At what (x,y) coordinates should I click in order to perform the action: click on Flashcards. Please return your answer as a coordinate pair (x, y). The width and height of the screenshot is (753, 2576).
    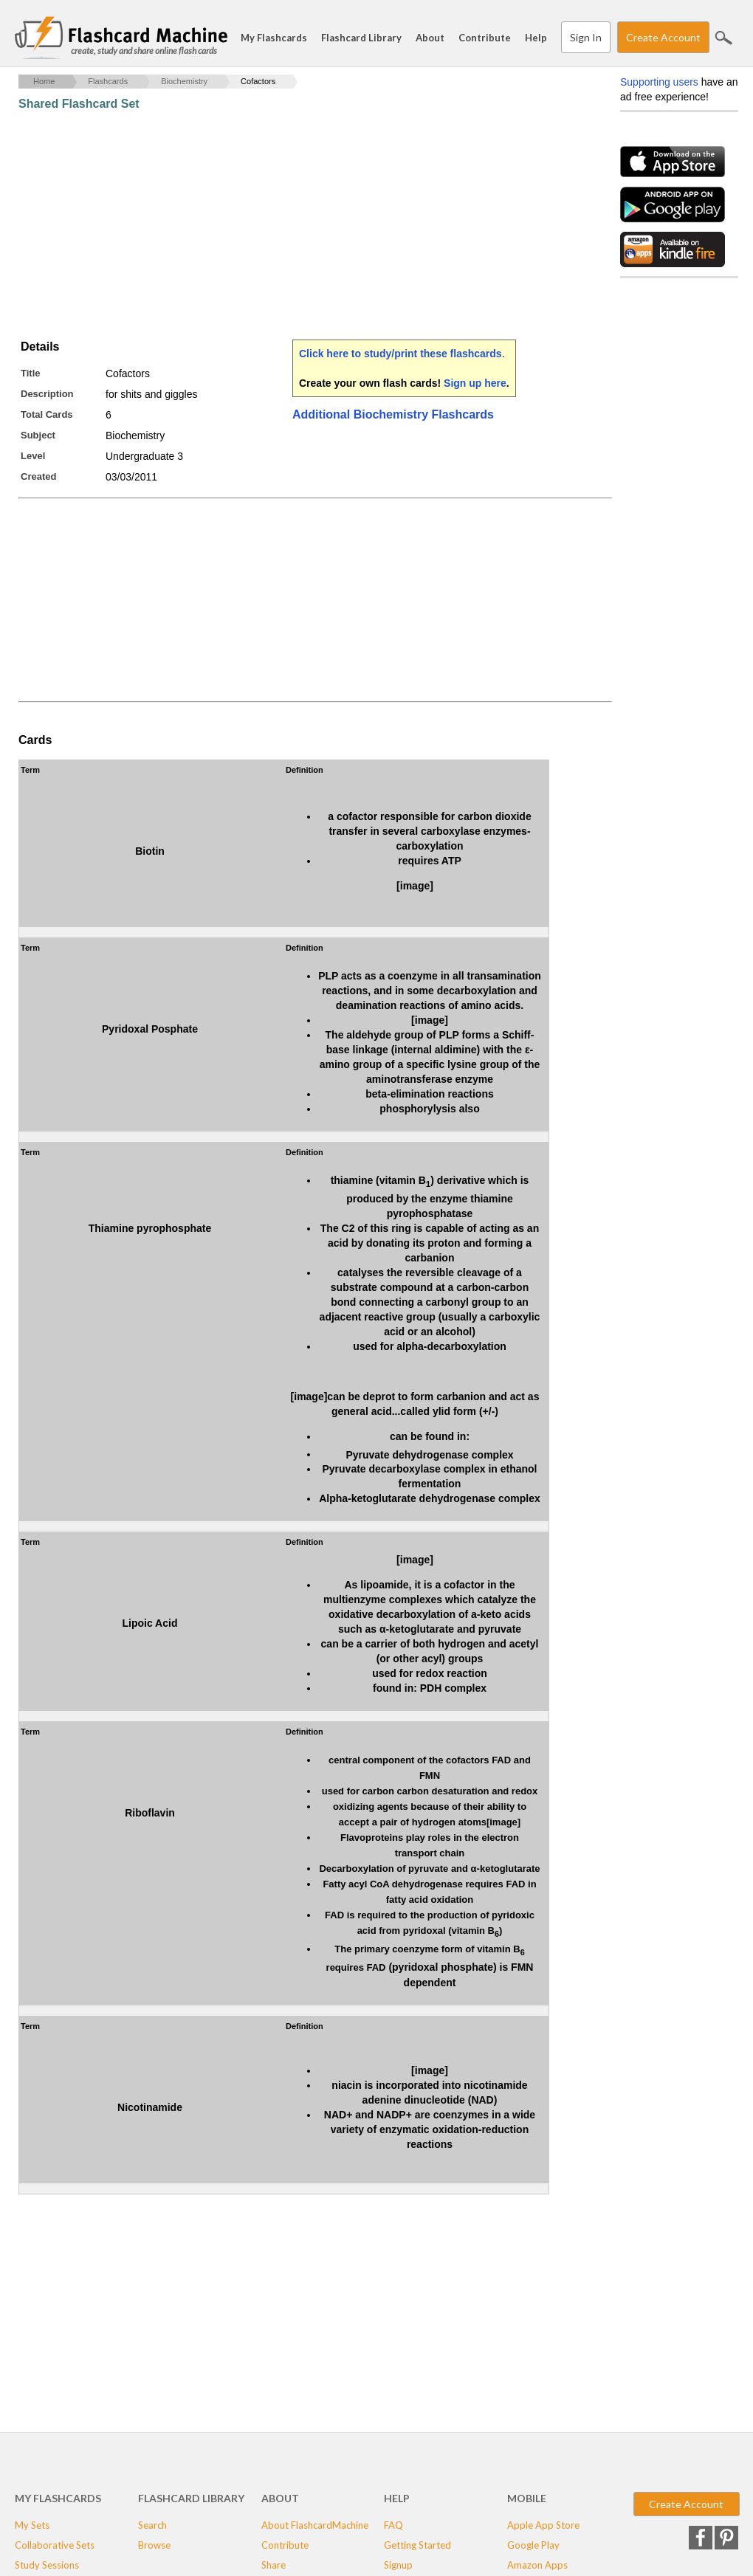
    Looking at the image, I should click on (108, 81).